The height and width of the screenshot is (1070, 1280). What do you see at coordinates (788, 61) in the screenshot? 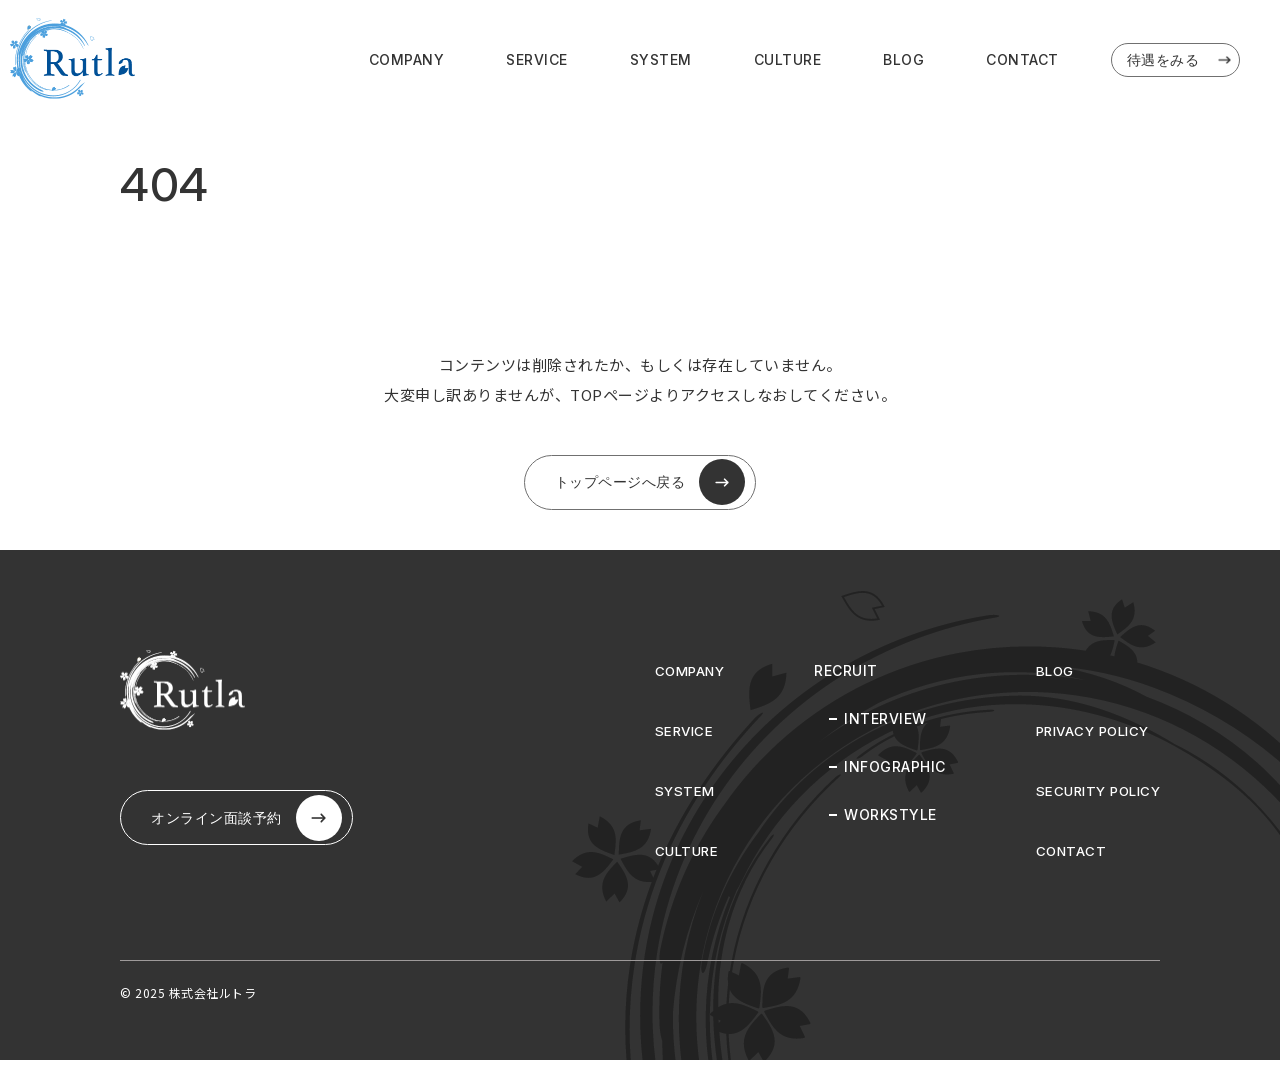
I see `CULTURE` at bounding box center [788, 61].